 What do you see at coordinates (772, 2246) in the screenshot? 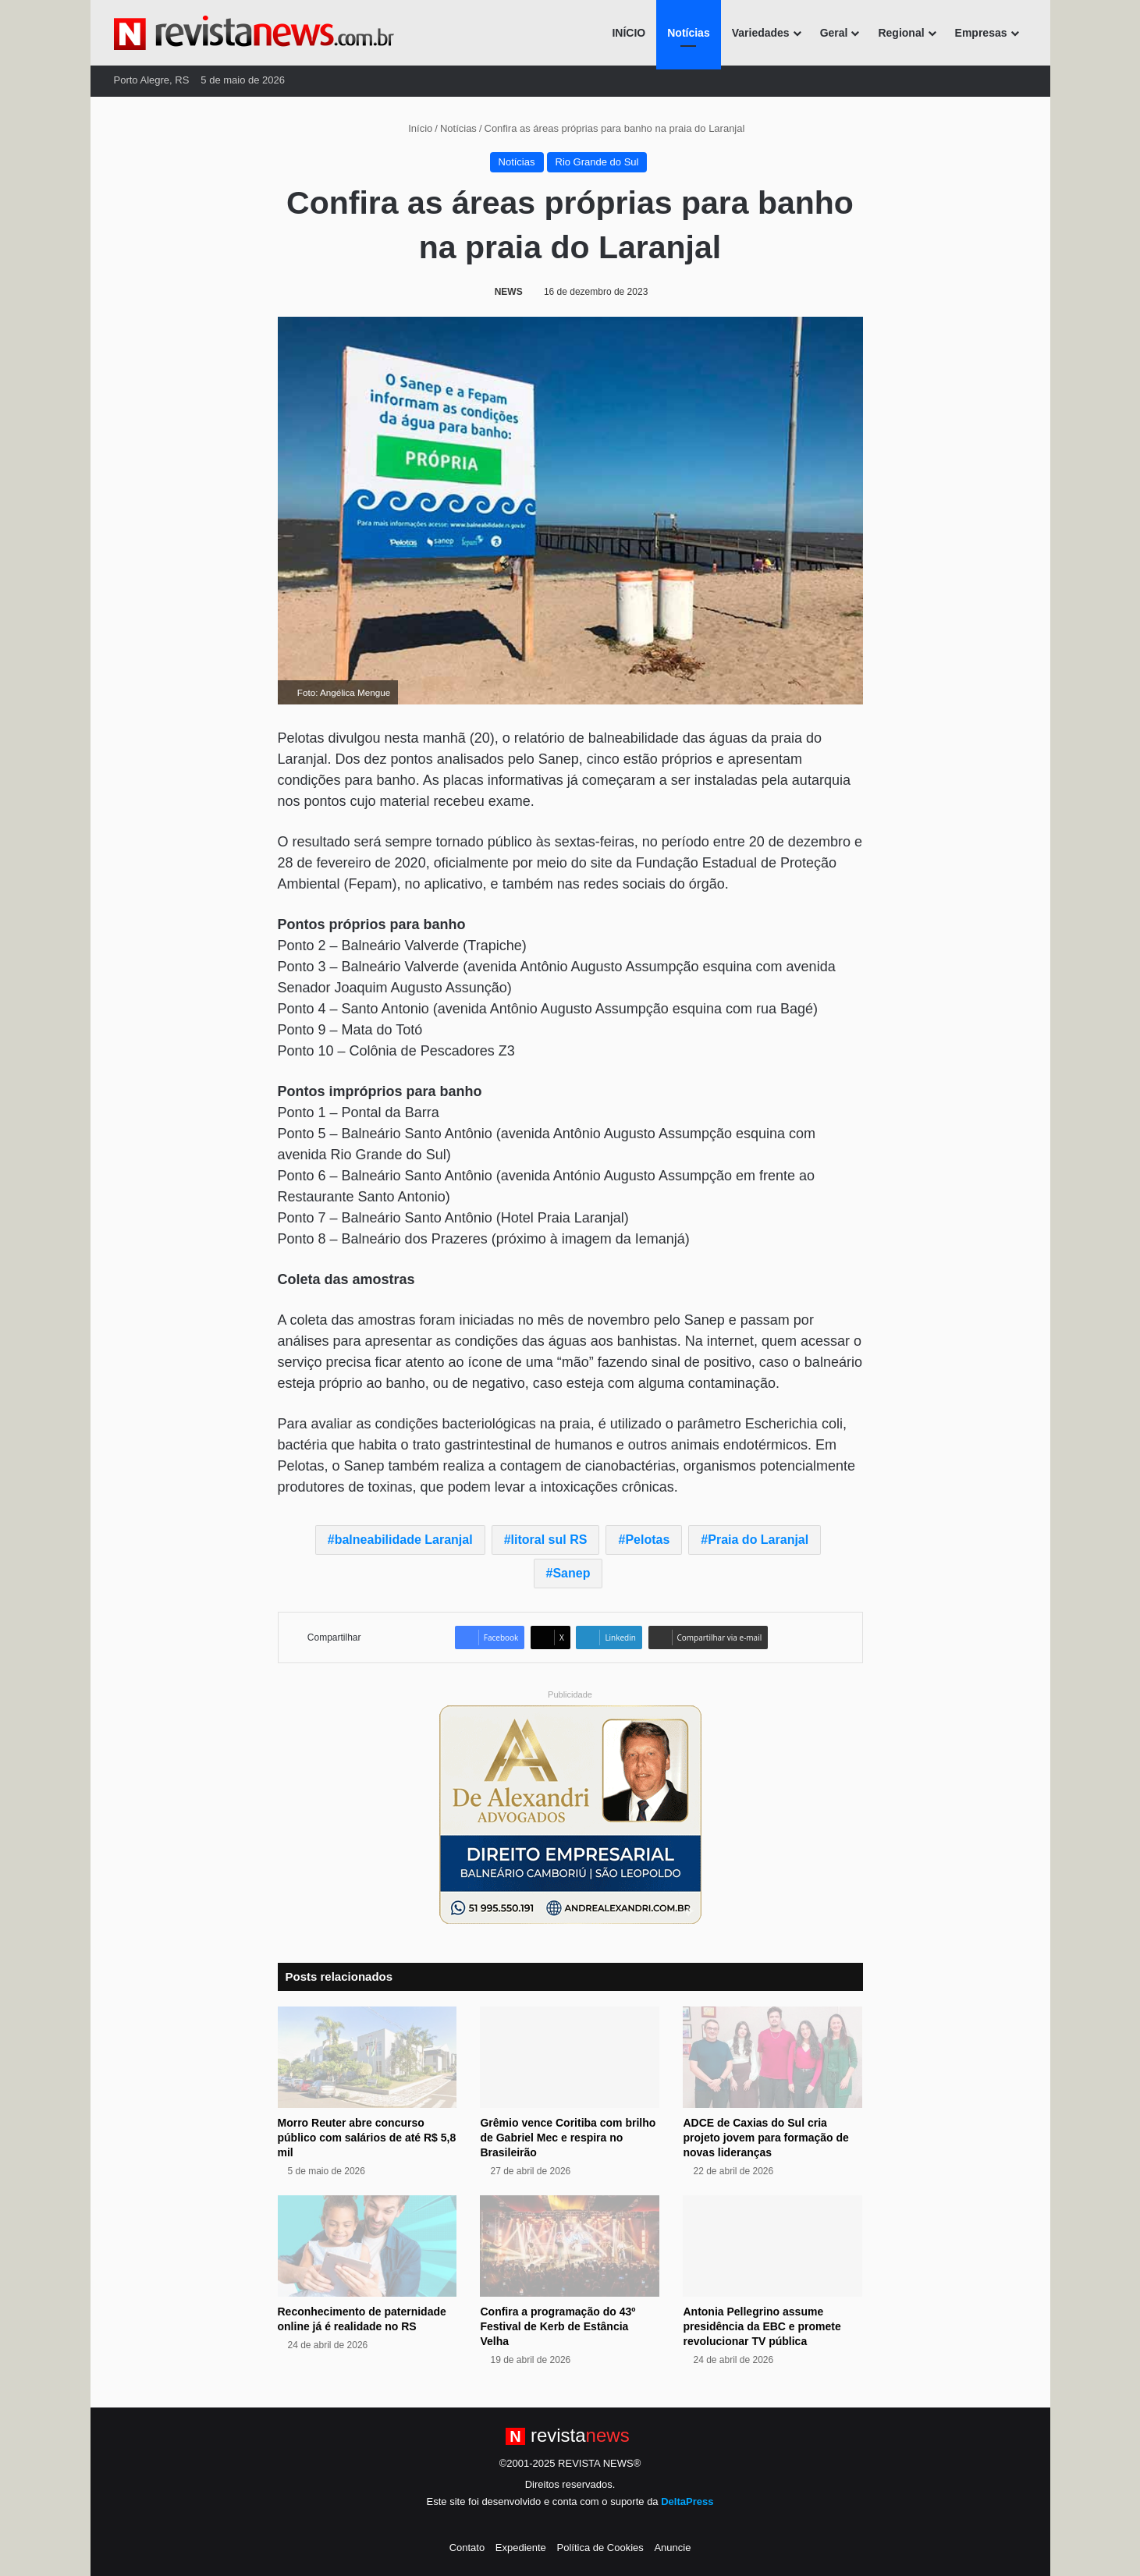
I see `[Antonia Pellegrino assume presidência da EBC e promete revolucionar TV pública]` at bounding box center [772, 2246].